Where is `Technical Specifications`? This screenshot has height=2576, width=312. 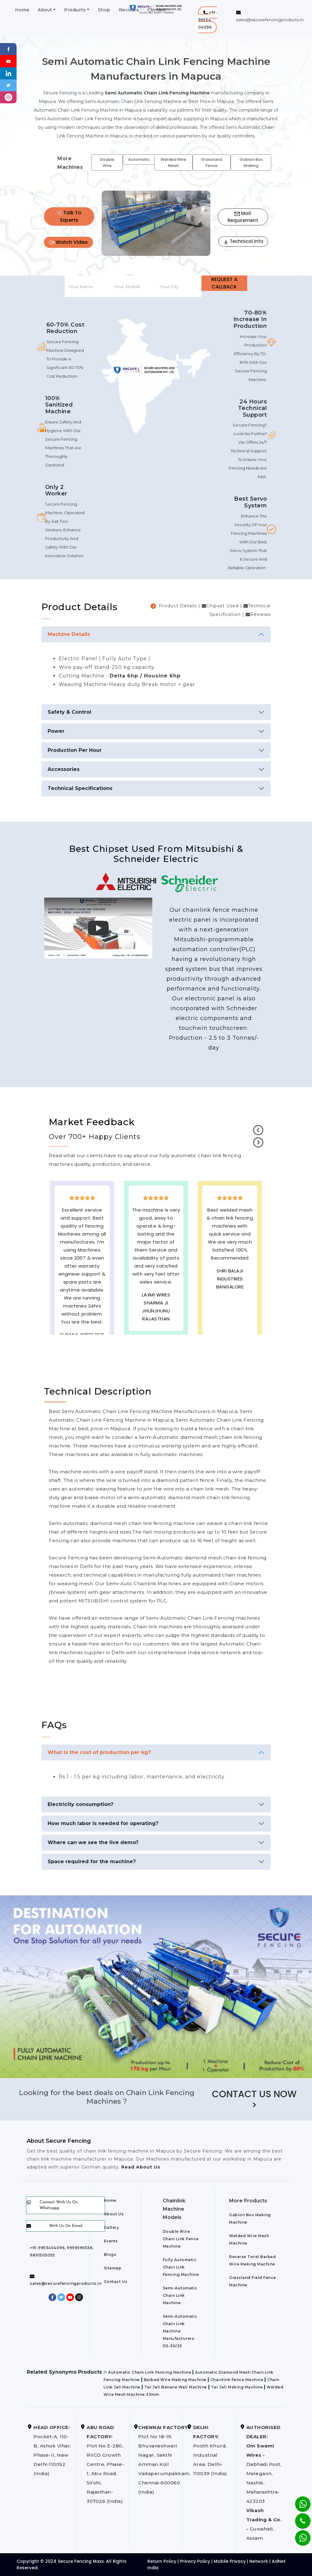
Technical Specifications is located at coordinates (80, 788).